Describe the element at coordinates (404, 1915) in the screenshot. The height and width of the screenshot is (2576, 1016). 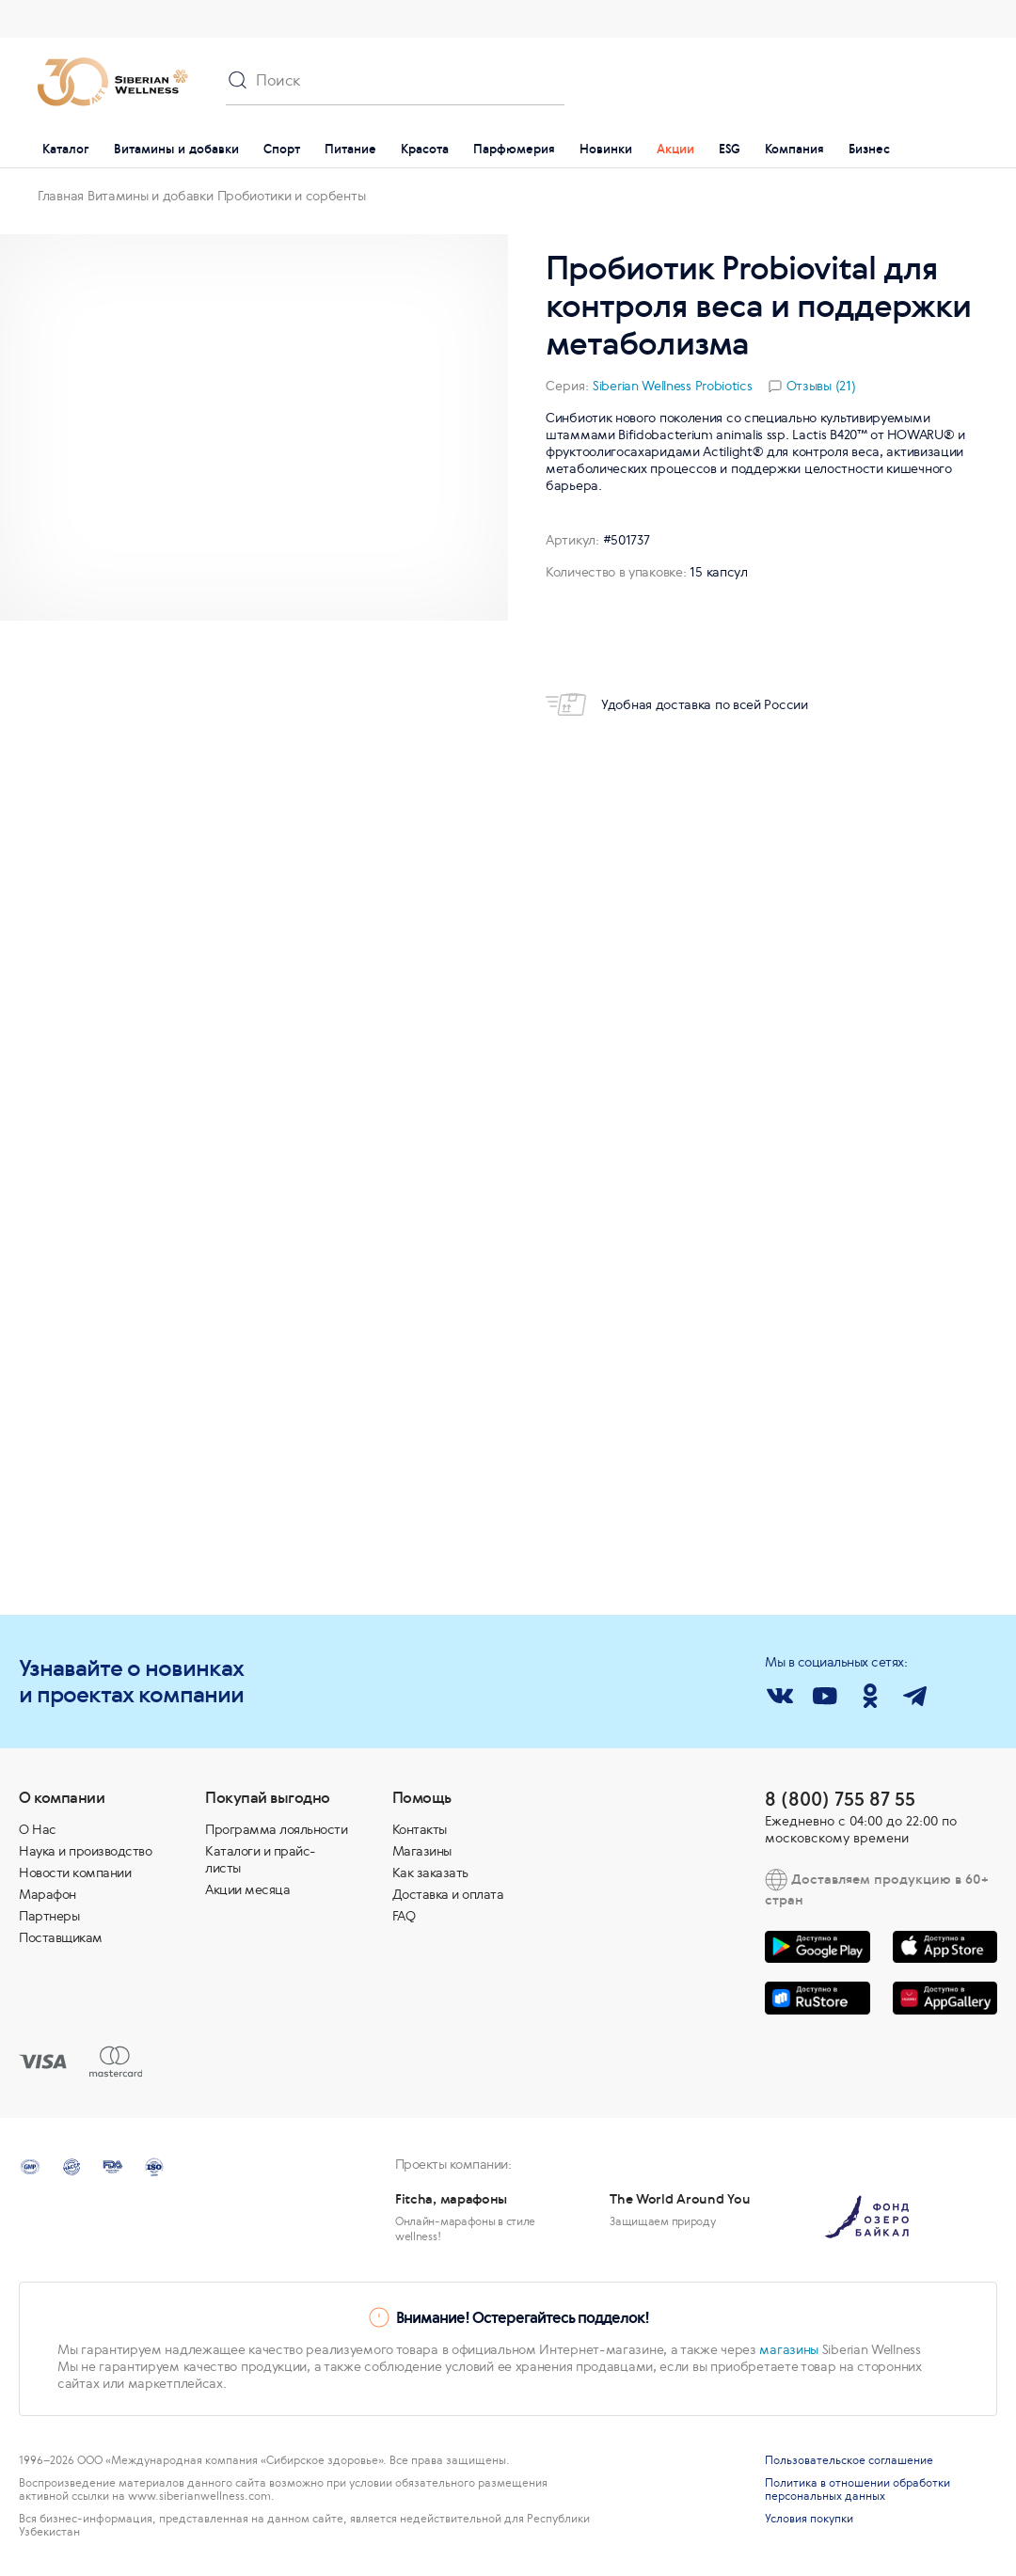
I see `FAQ` at that location.